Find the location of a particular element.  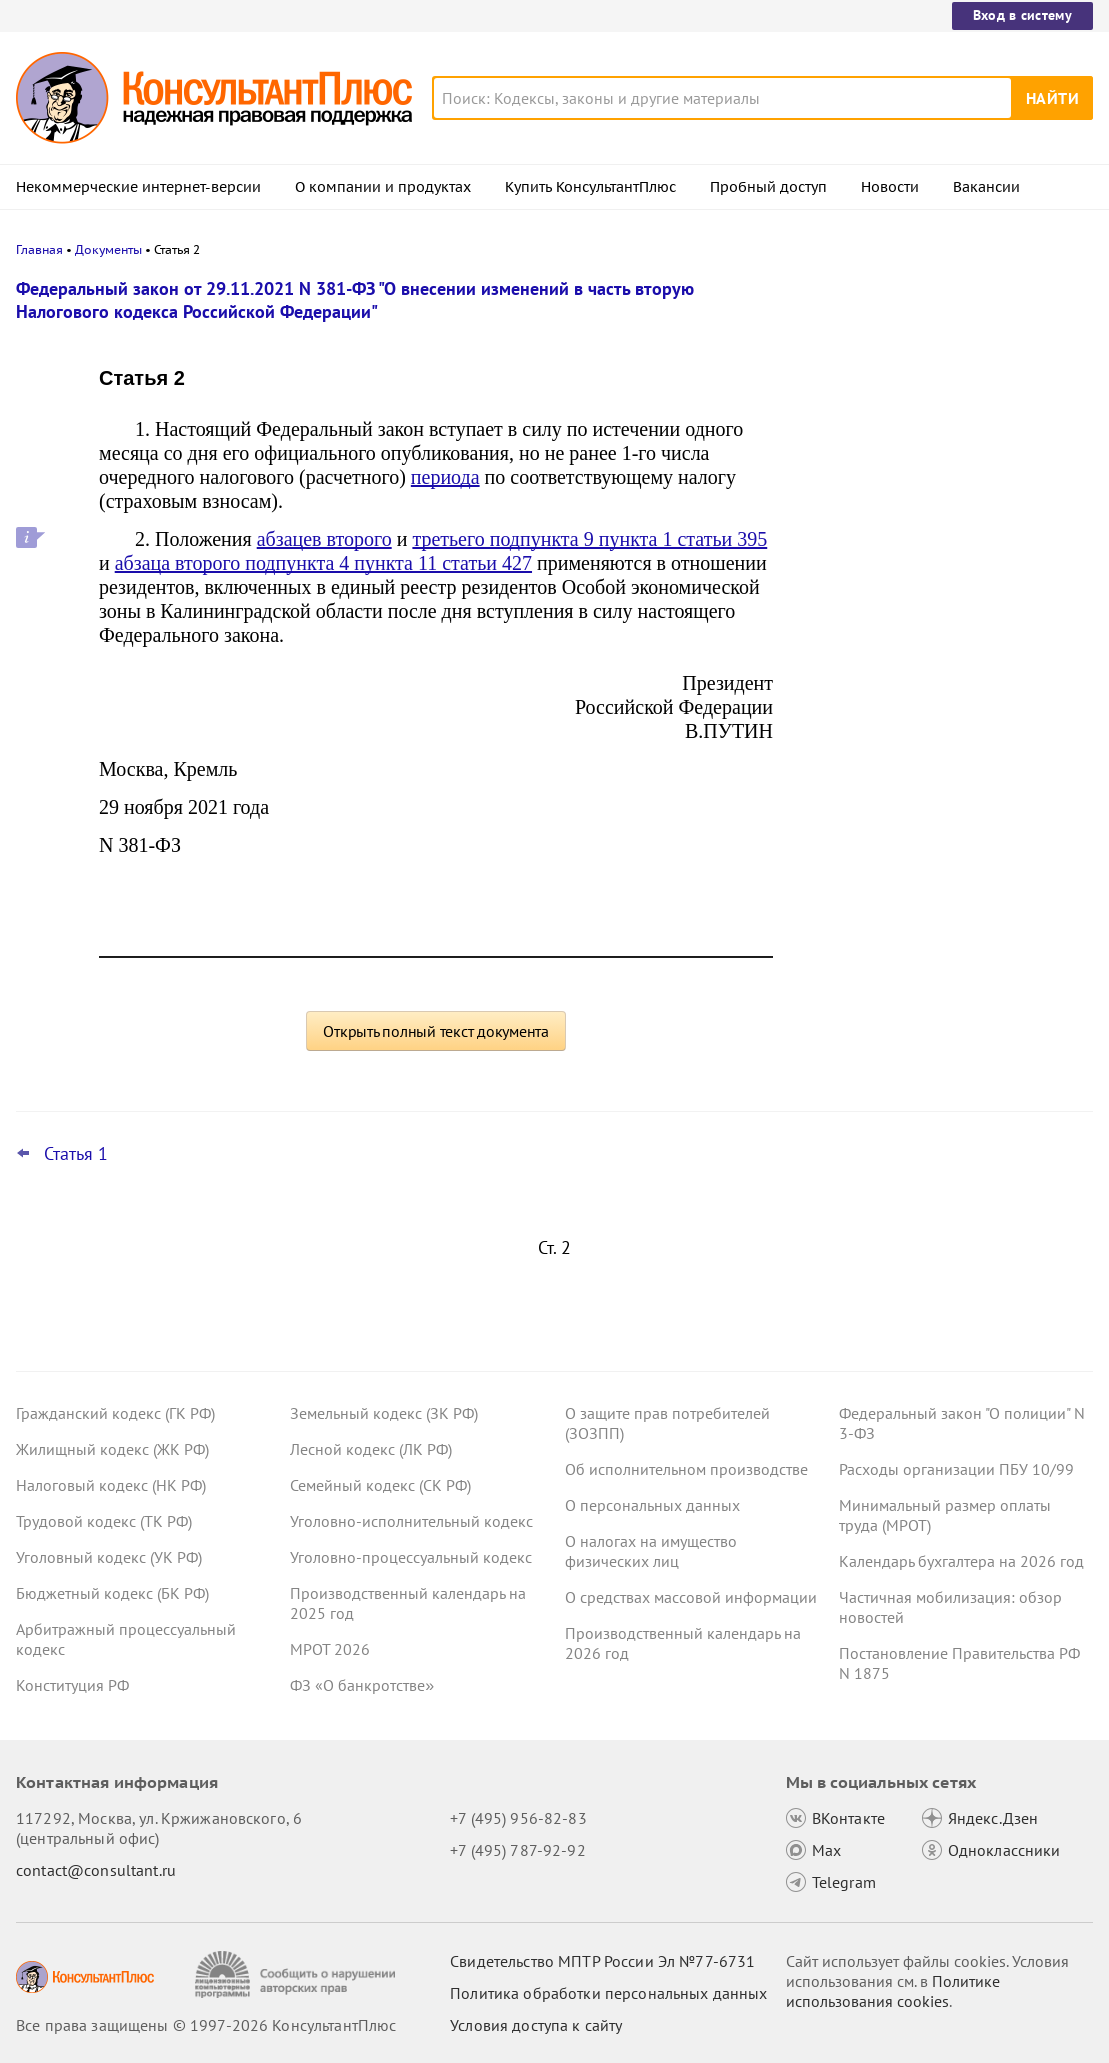

Семейный кодекс (СК РФ) is located at coordinates (380, 1485).